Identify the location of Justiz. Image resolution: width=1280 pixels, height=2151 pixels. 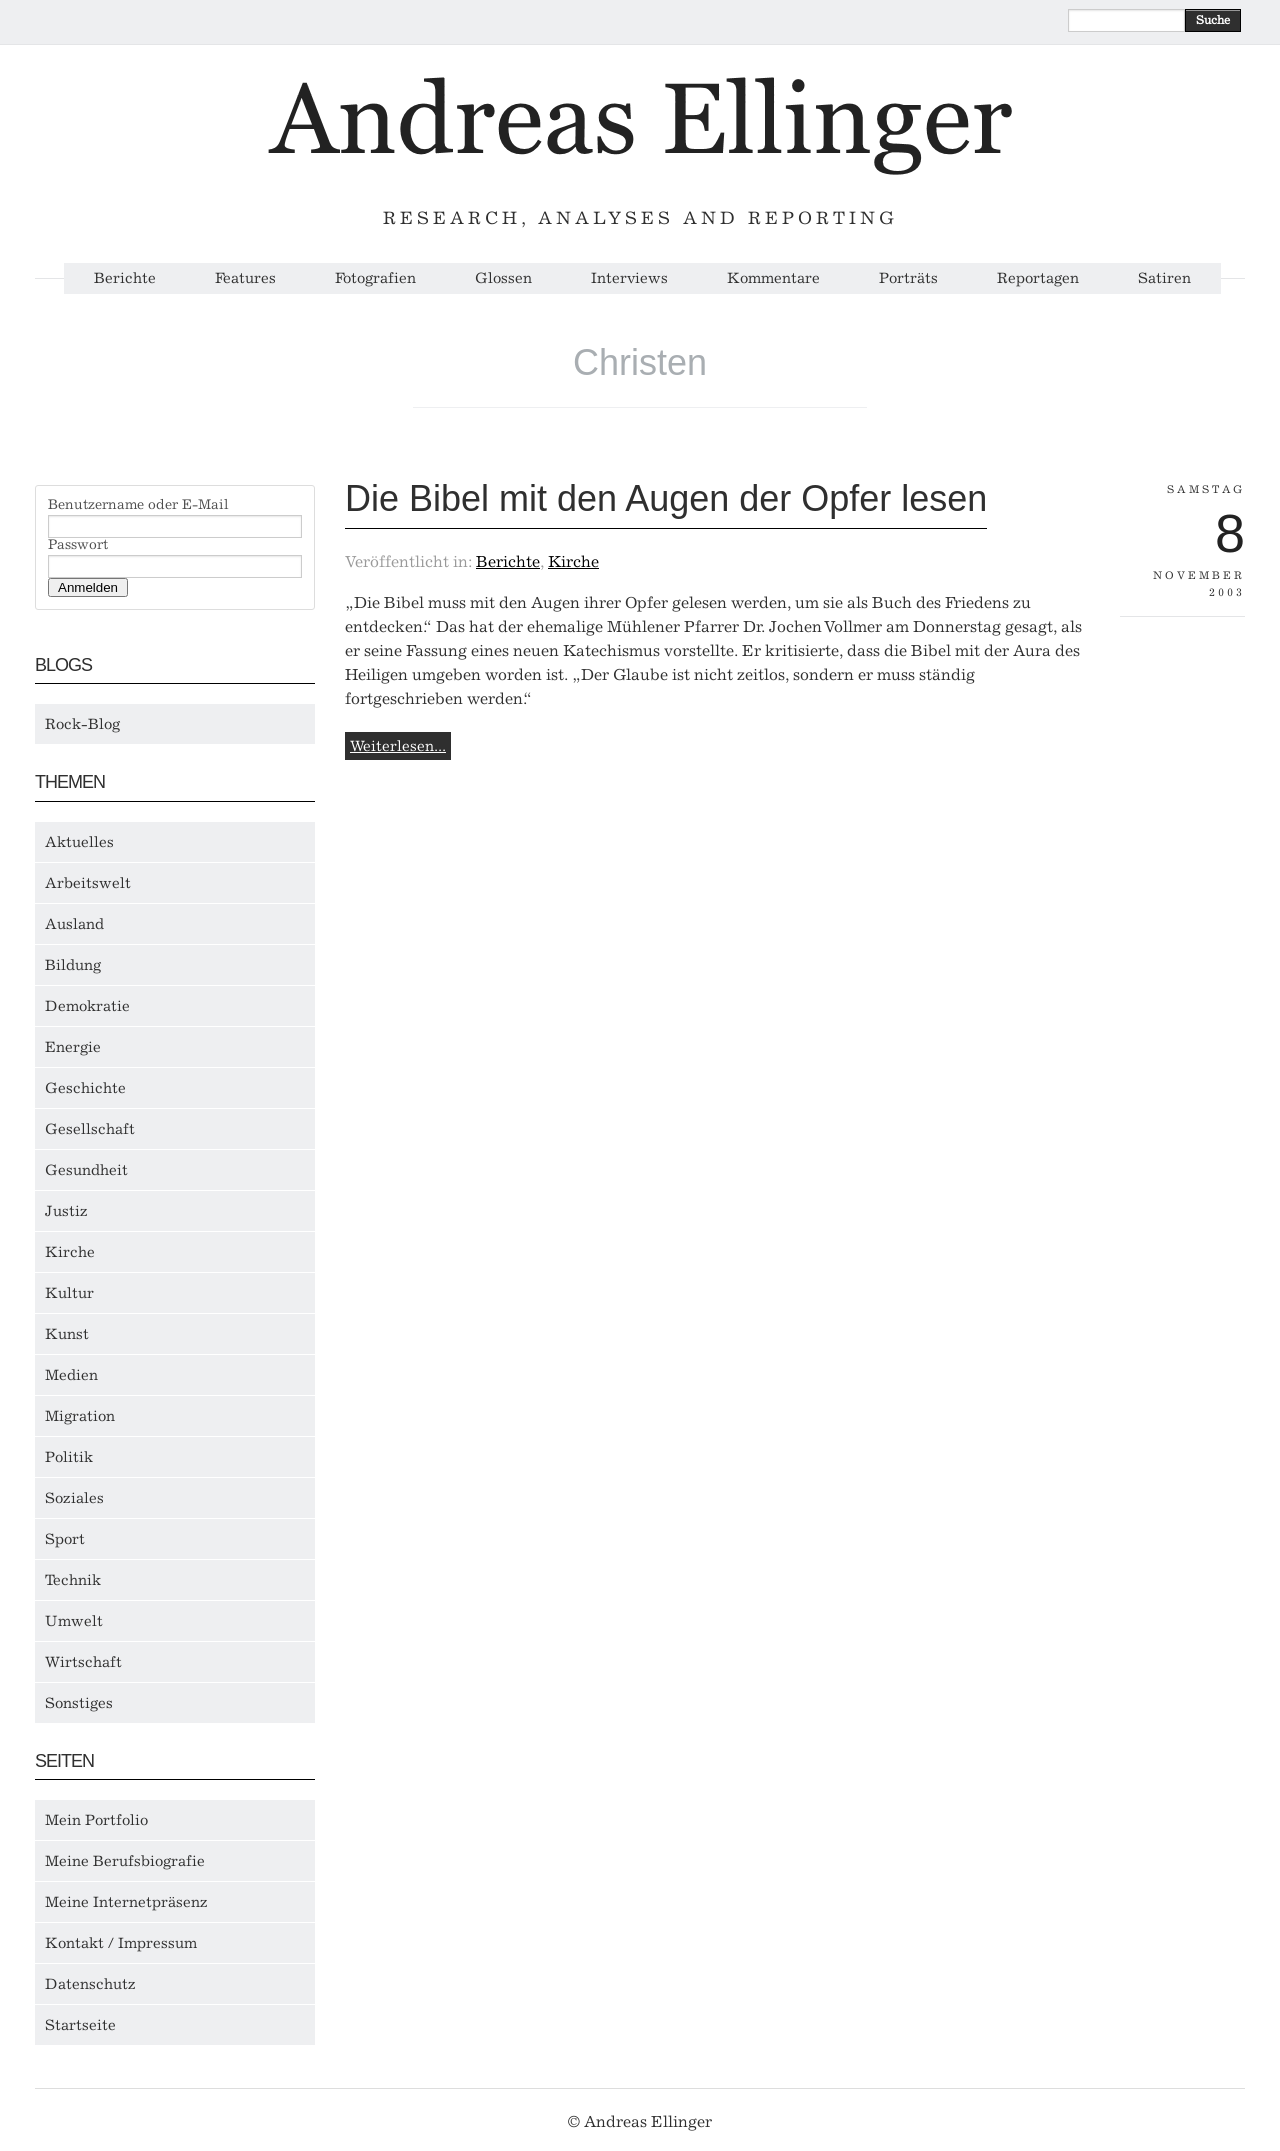
(66, 1211).